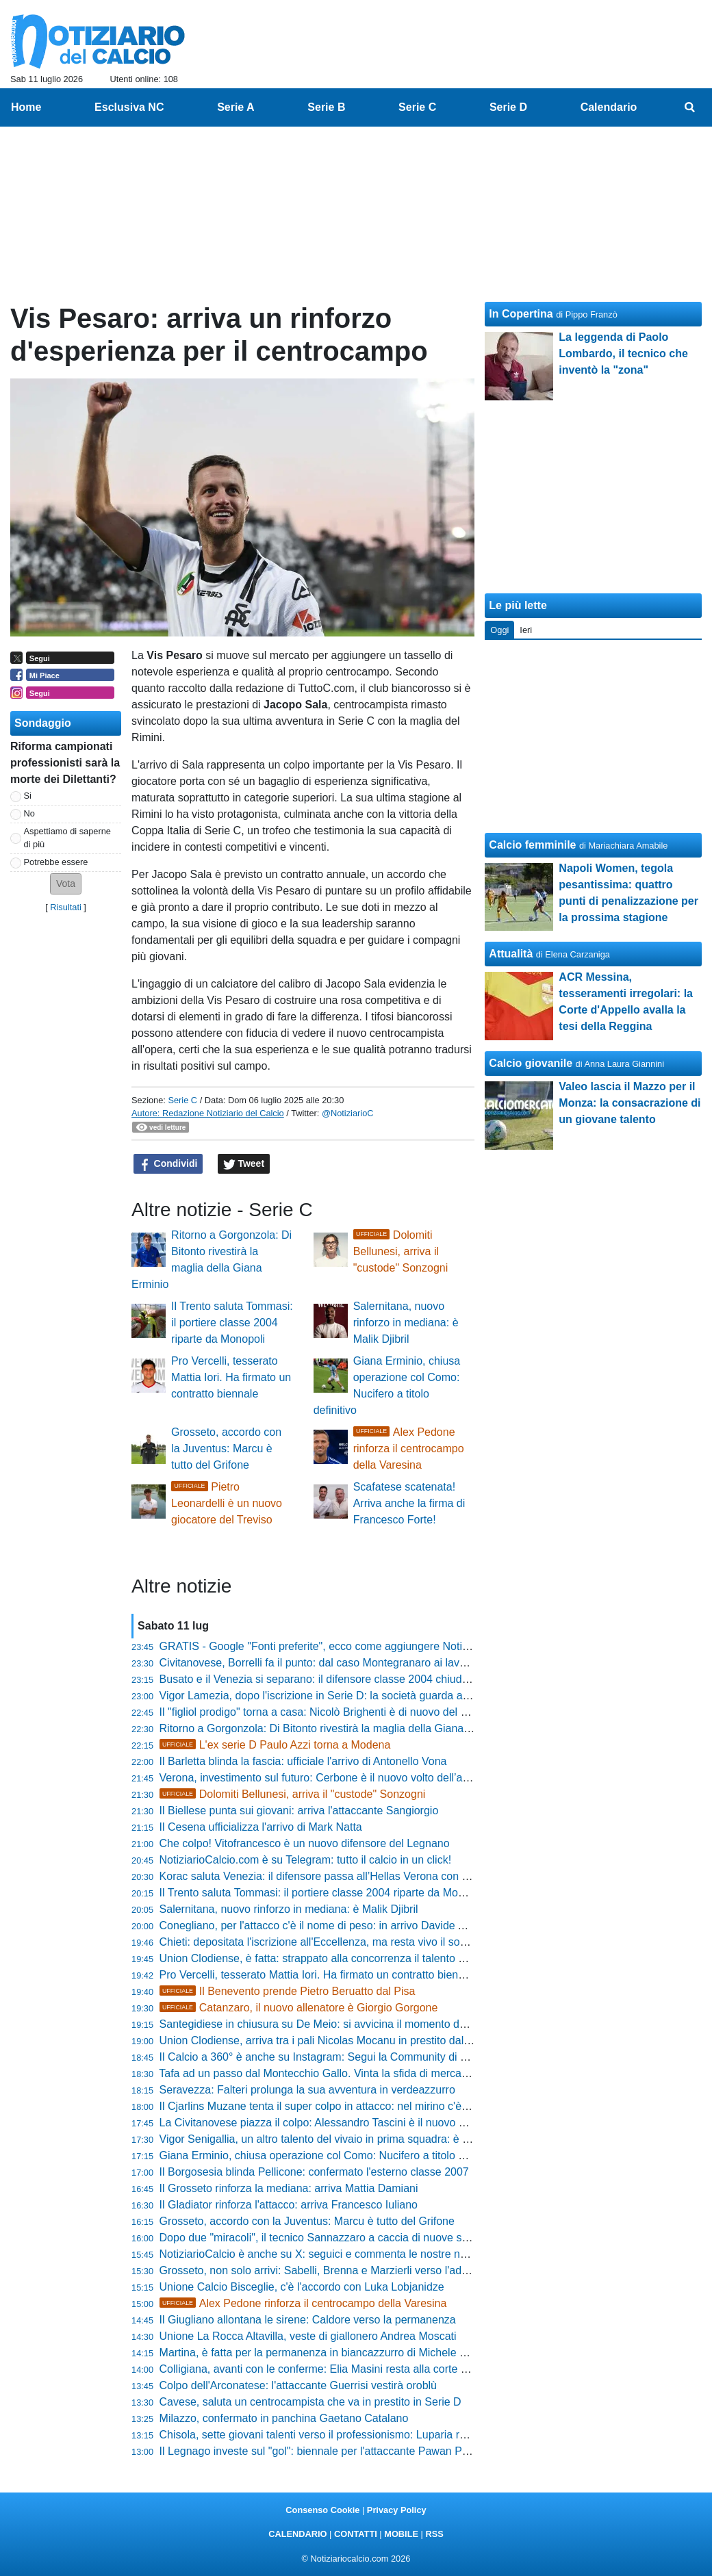 The image size is (712, 2576). Describe the element at coordinates (382, 1679) in the screenshot. I see `Busato e il Venezia si separano: il difensore classe 2004 chiude la sua esperienza in laguna` at that location.